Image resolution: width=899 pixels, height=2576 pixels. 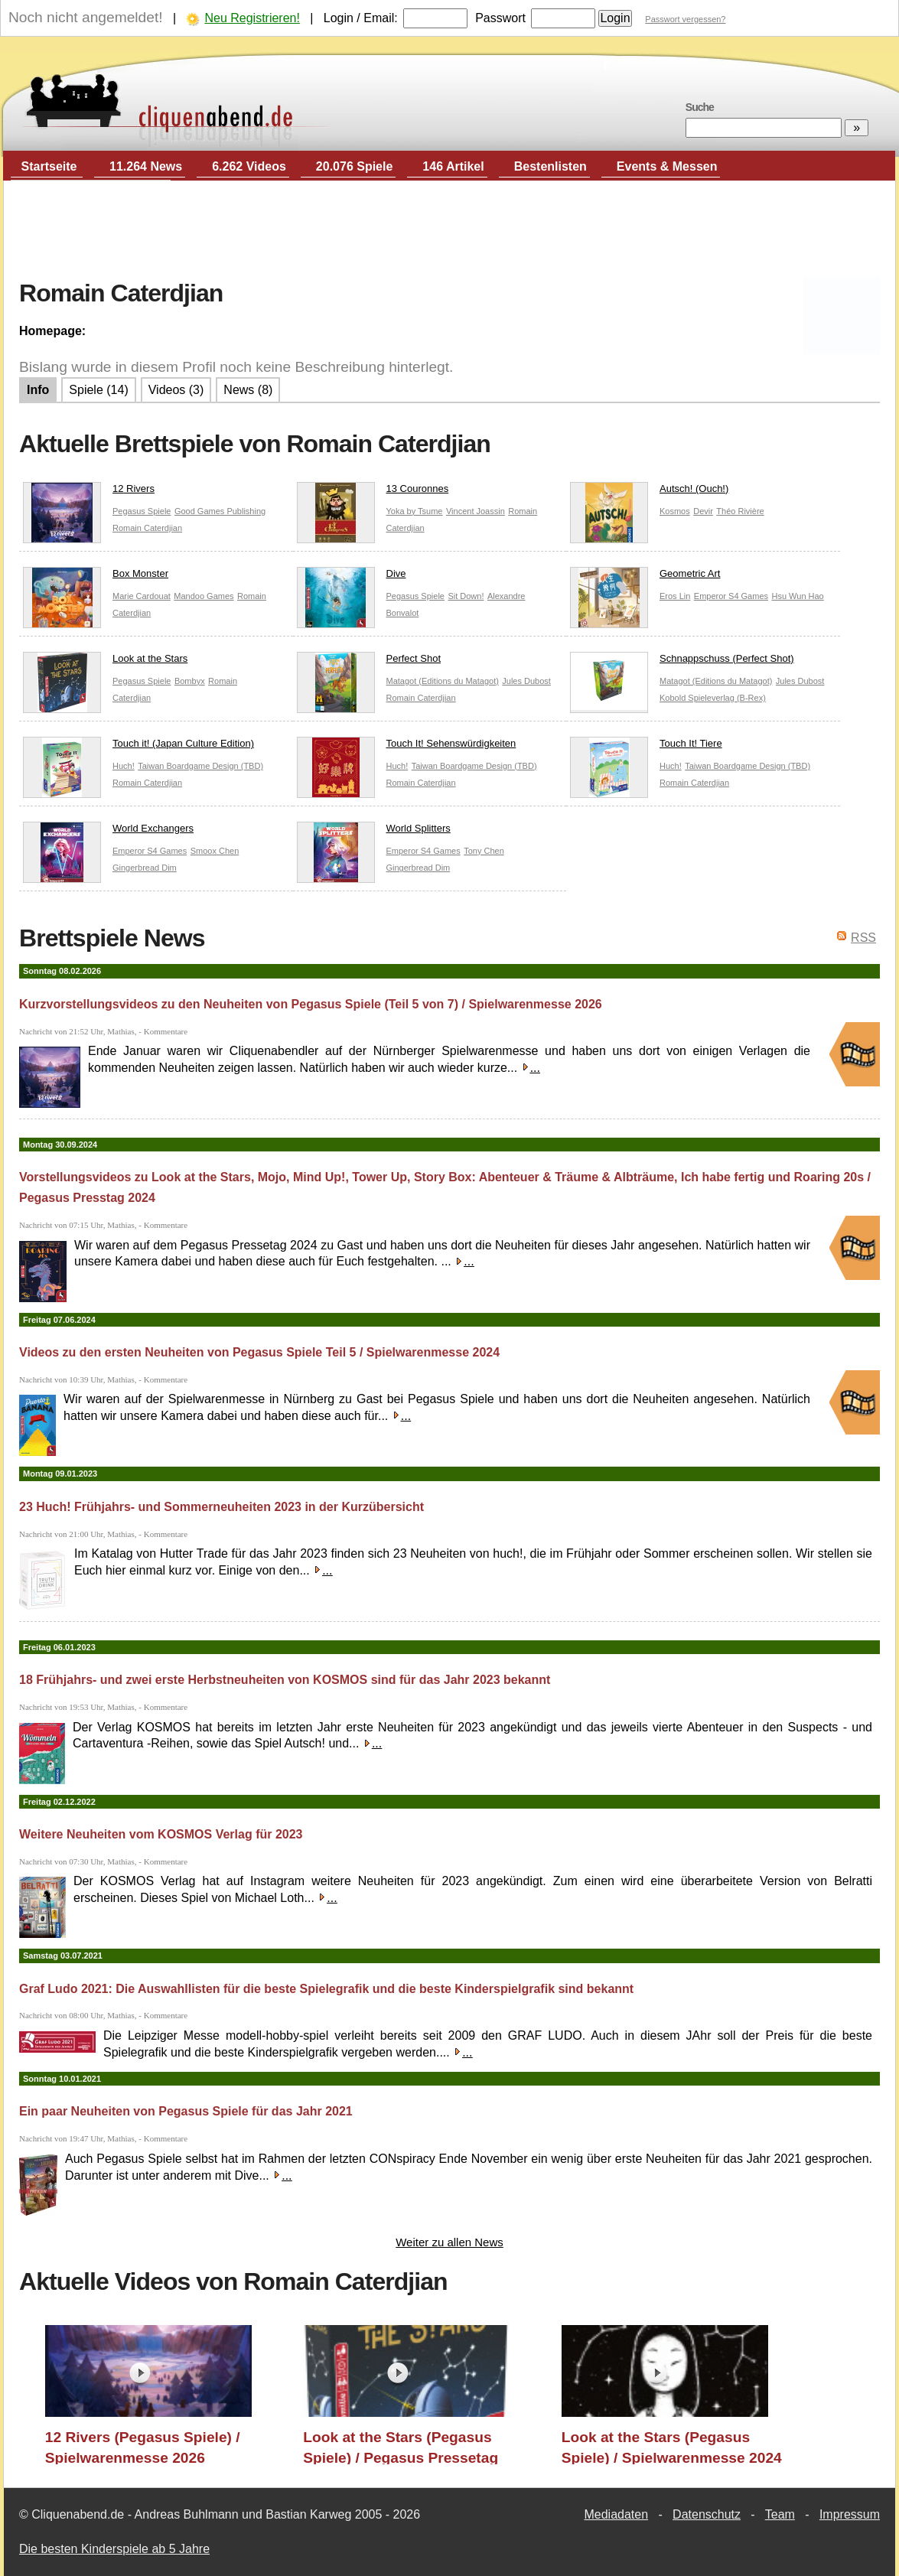 I want to click on Videos zu den ersten Neuheiten von Pegasus Spiele Teil 5 / Spielwarenmesse 2024, so click(x=259, y=1352).